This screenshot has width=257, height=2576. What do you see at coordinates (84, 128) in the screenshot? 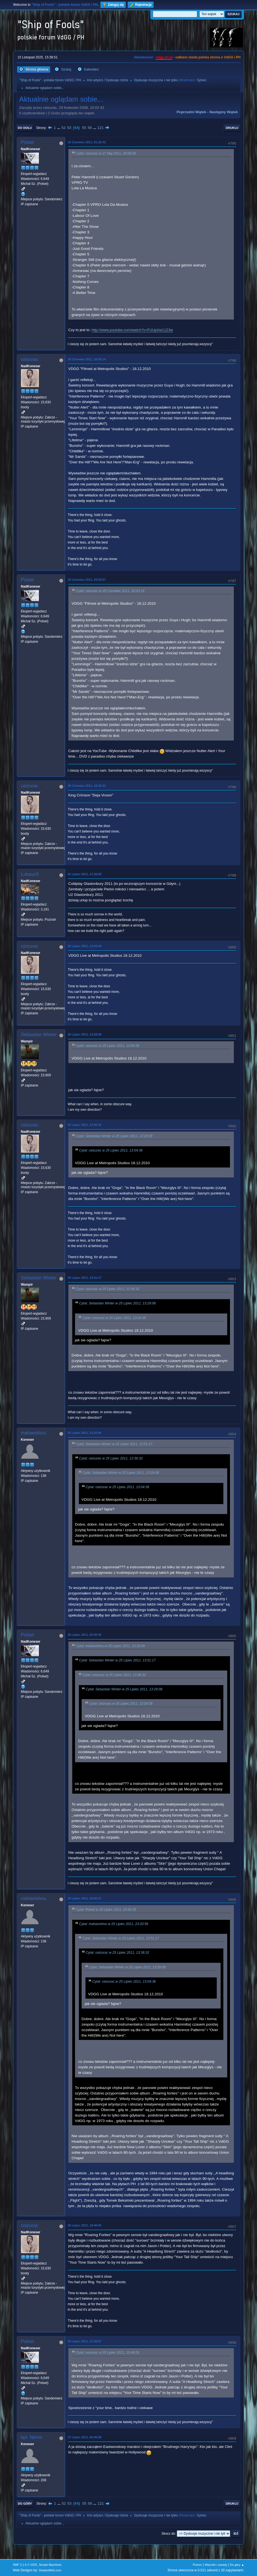
I see `55` at bounding box center [84, 128].